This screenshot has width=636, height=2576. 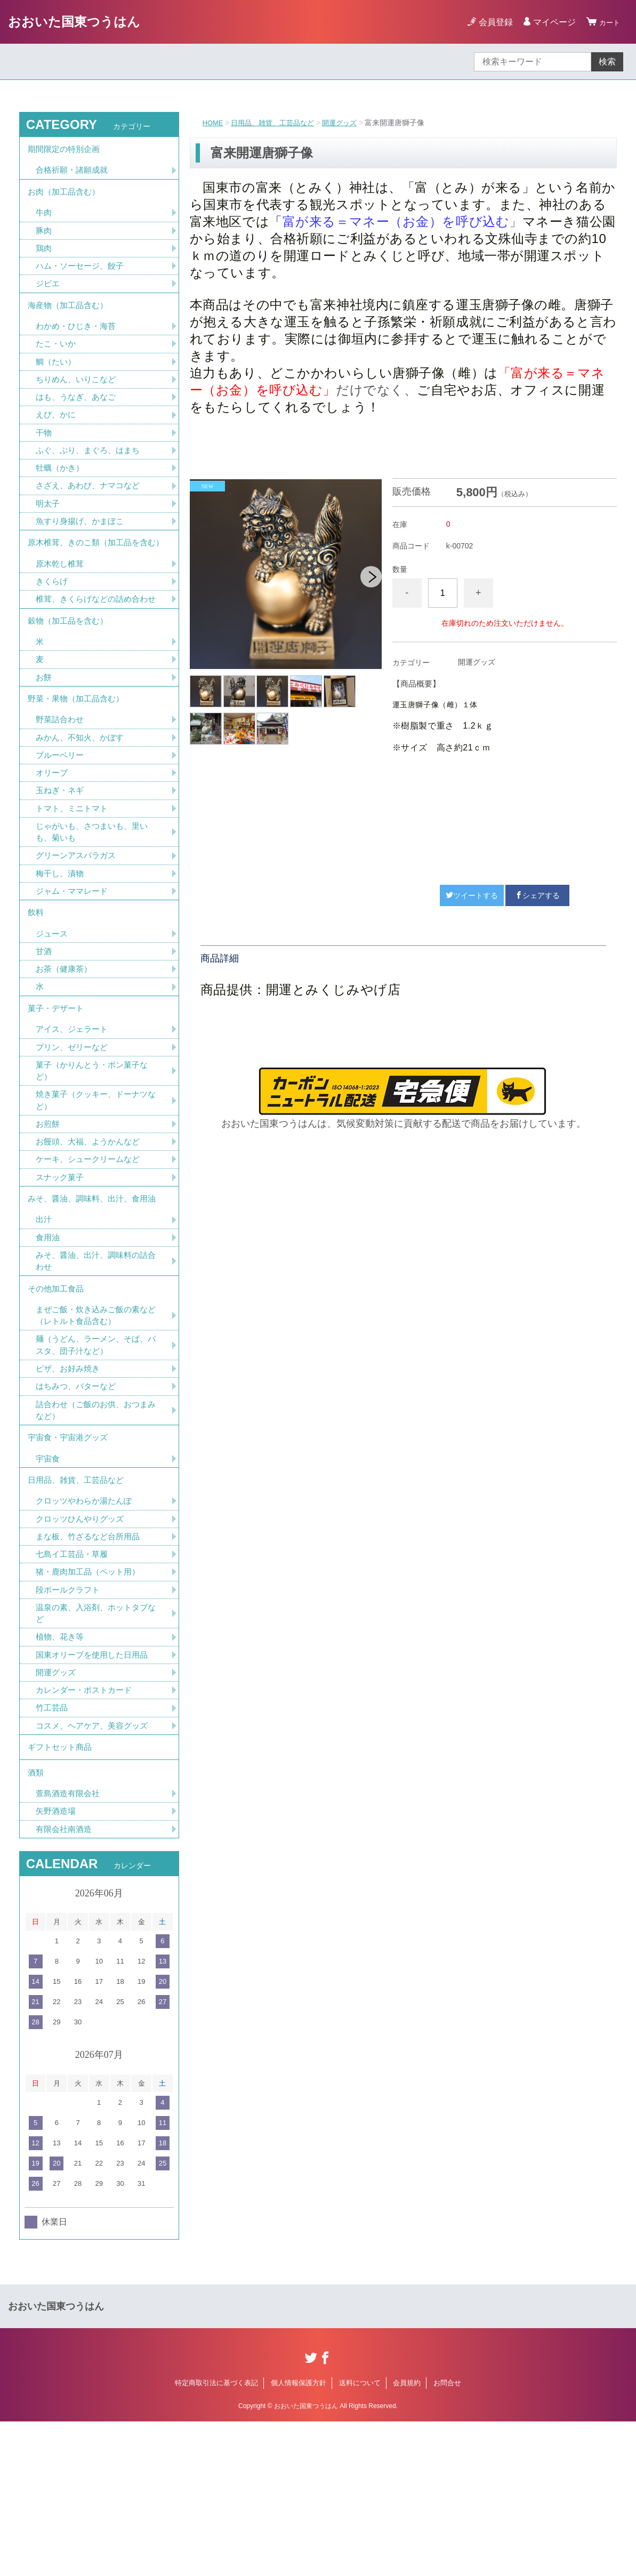 What do you see at coordinates (537, 895) in the screenshot?
I see `シェアする` at bounding box center [537, 895].